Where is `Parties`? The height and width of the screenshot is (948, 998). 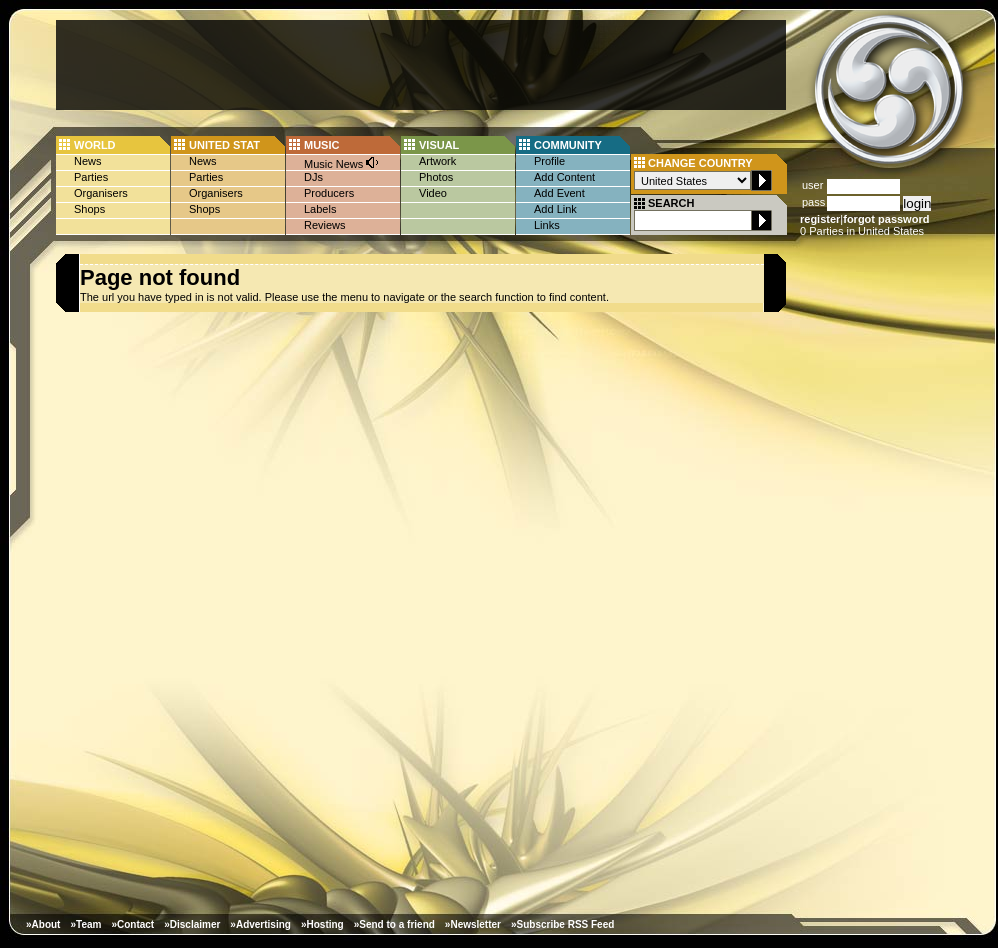 Parties is located at coordinates (91, 177).